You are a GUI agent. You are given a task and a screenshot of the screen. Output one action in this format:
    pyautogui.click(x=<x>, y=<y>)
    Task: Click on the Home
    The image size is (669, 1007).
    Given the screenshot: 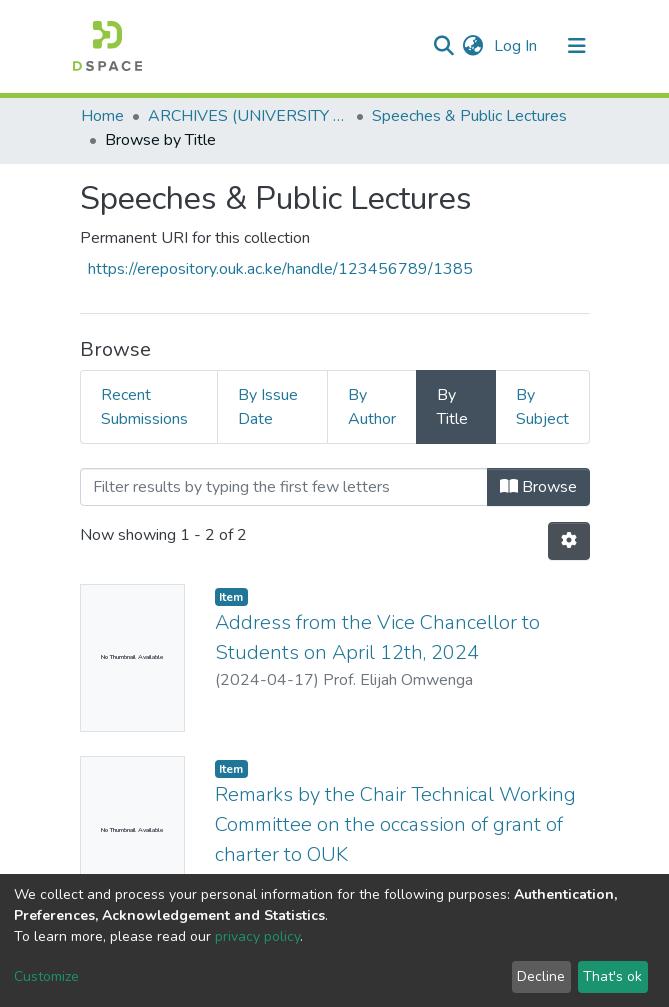 What is the action you would take?
    pyautogui.click(x=102, y=116)
    